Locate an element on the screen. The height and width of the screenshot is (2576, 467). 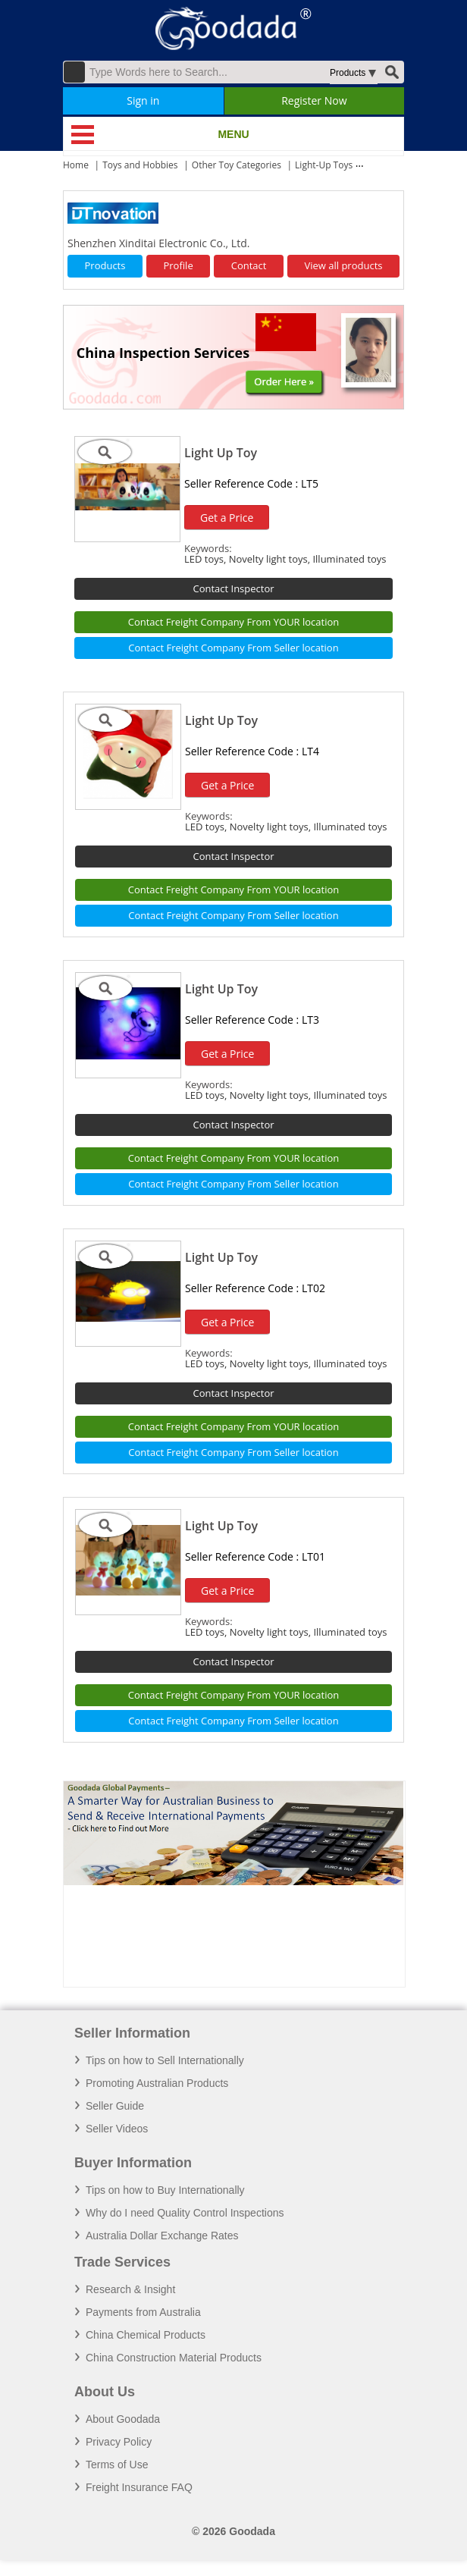
Contact Freight Company From Seller location is located at coordinates (233, 647).